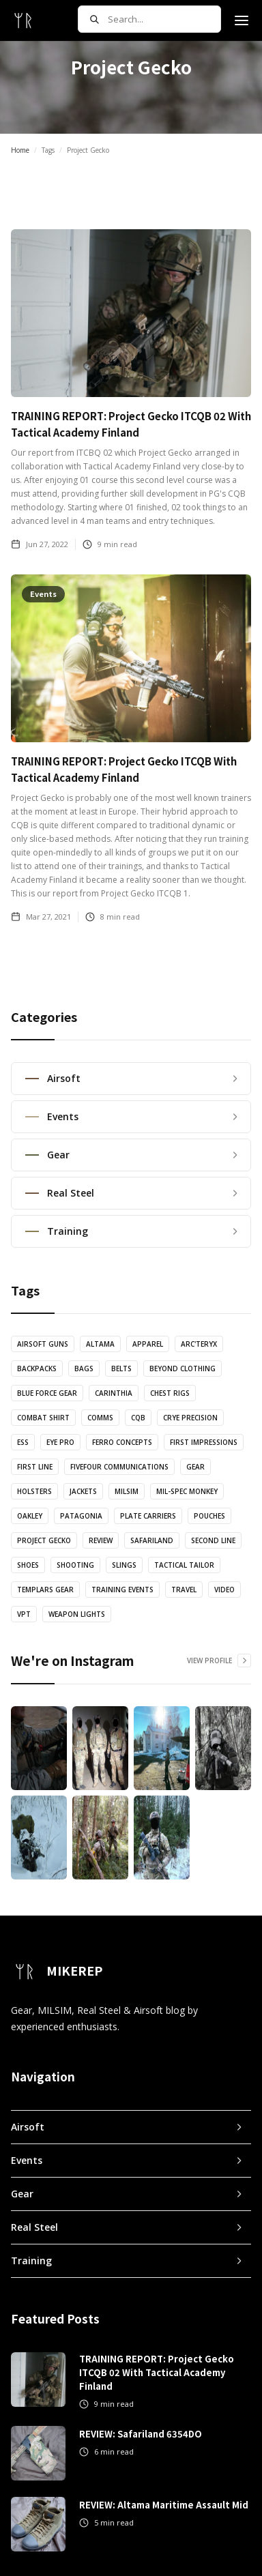 The image size is (262, 2576). I want to click on Airsoft Guns, so click(42, 1344).